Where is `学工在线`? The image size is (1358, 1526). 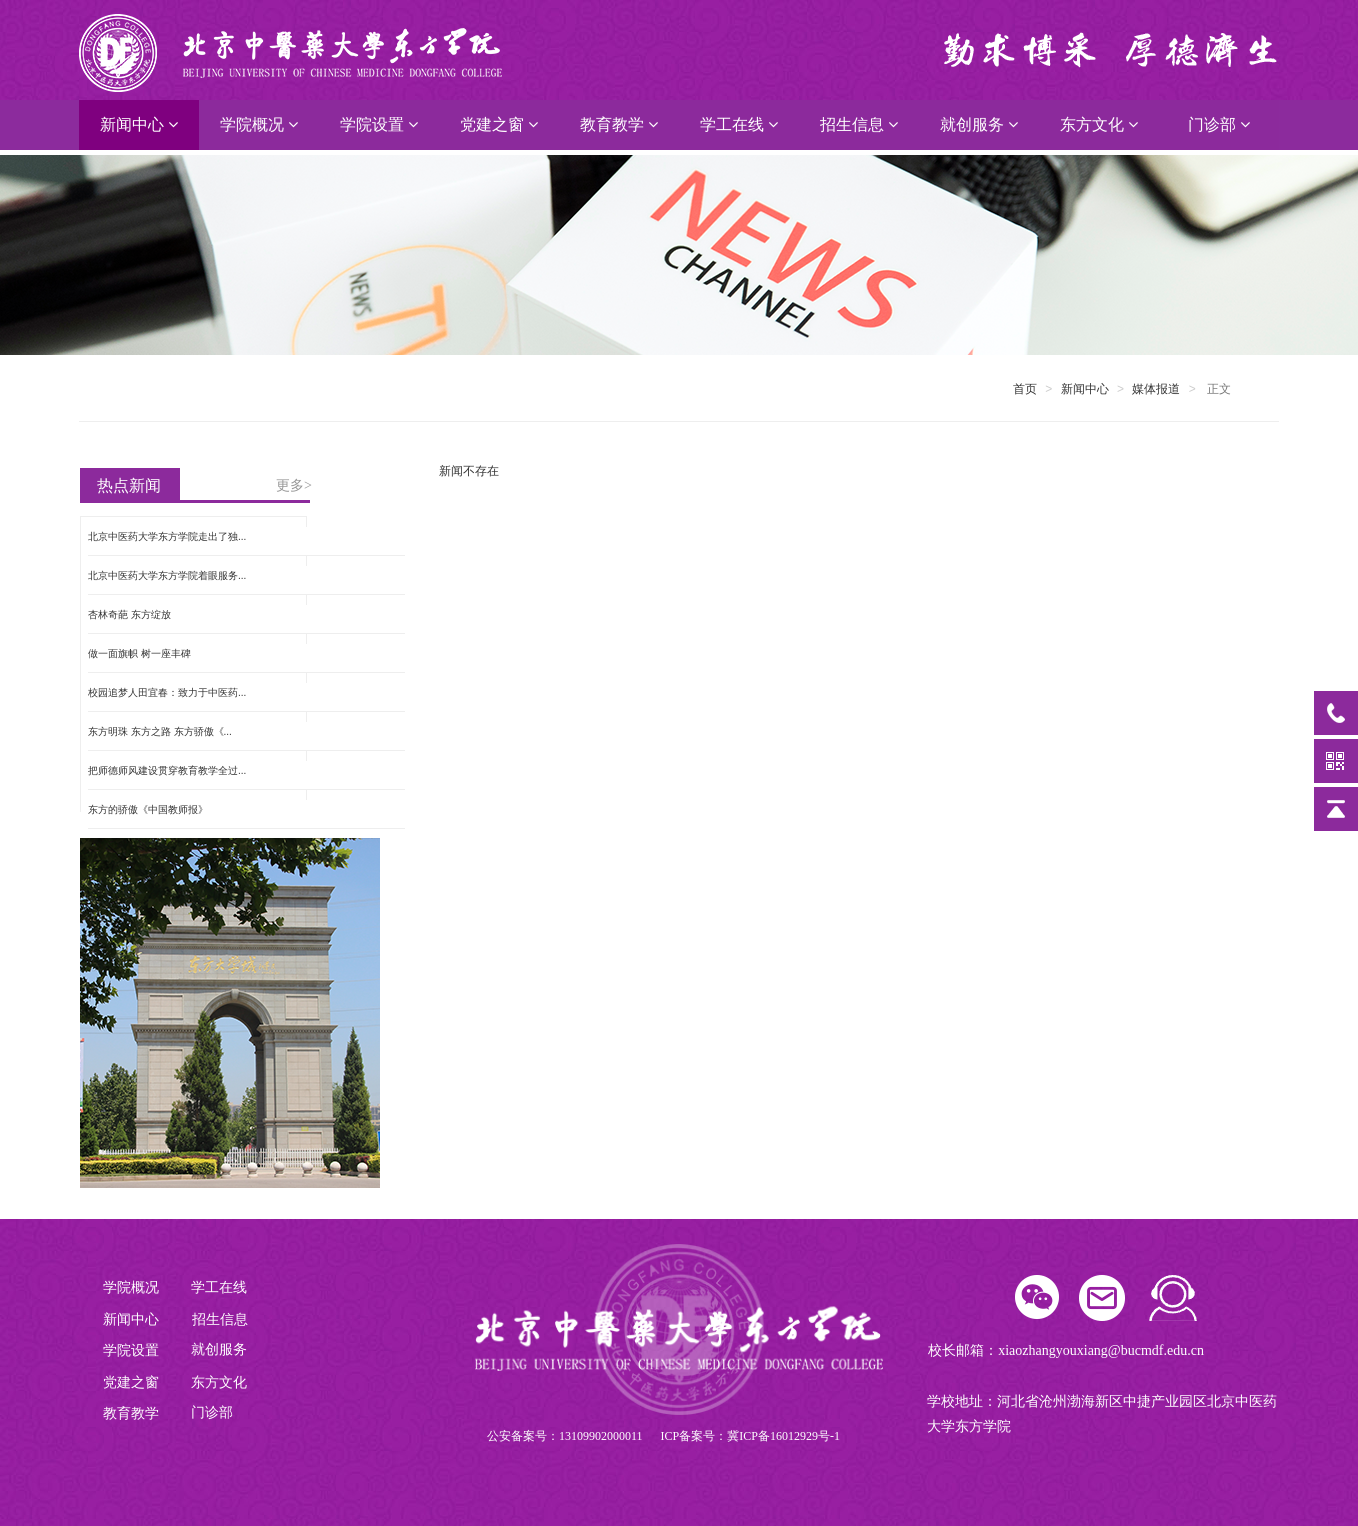
学工在线 is located at coordinates (739, 124).